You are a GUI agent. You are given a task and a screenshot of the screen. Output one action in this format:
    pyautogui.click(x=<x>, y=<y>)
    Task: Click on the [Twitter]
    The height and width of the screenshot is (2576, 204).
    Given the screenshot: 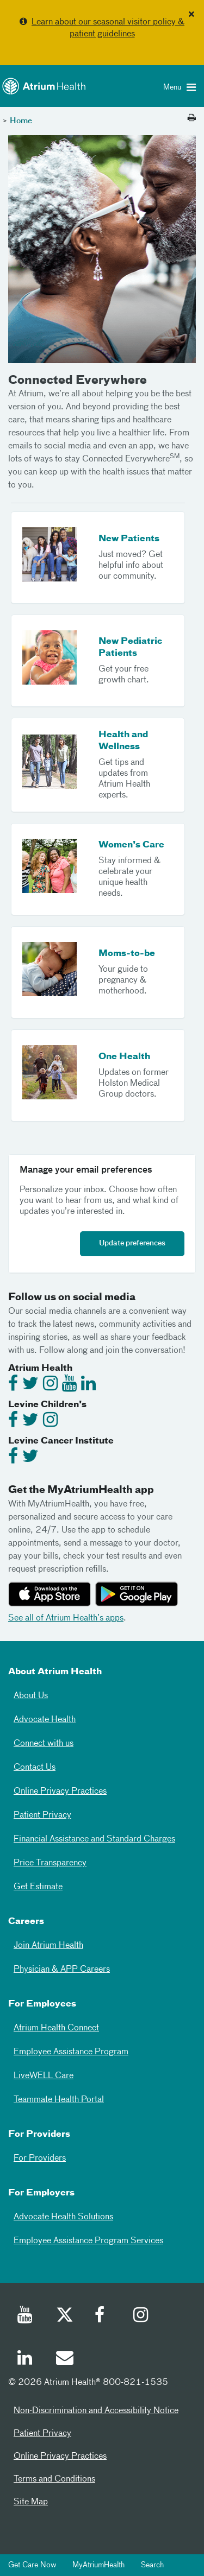 What is the action you would take?
    pyautogui.click(x=64, y=2316)
    